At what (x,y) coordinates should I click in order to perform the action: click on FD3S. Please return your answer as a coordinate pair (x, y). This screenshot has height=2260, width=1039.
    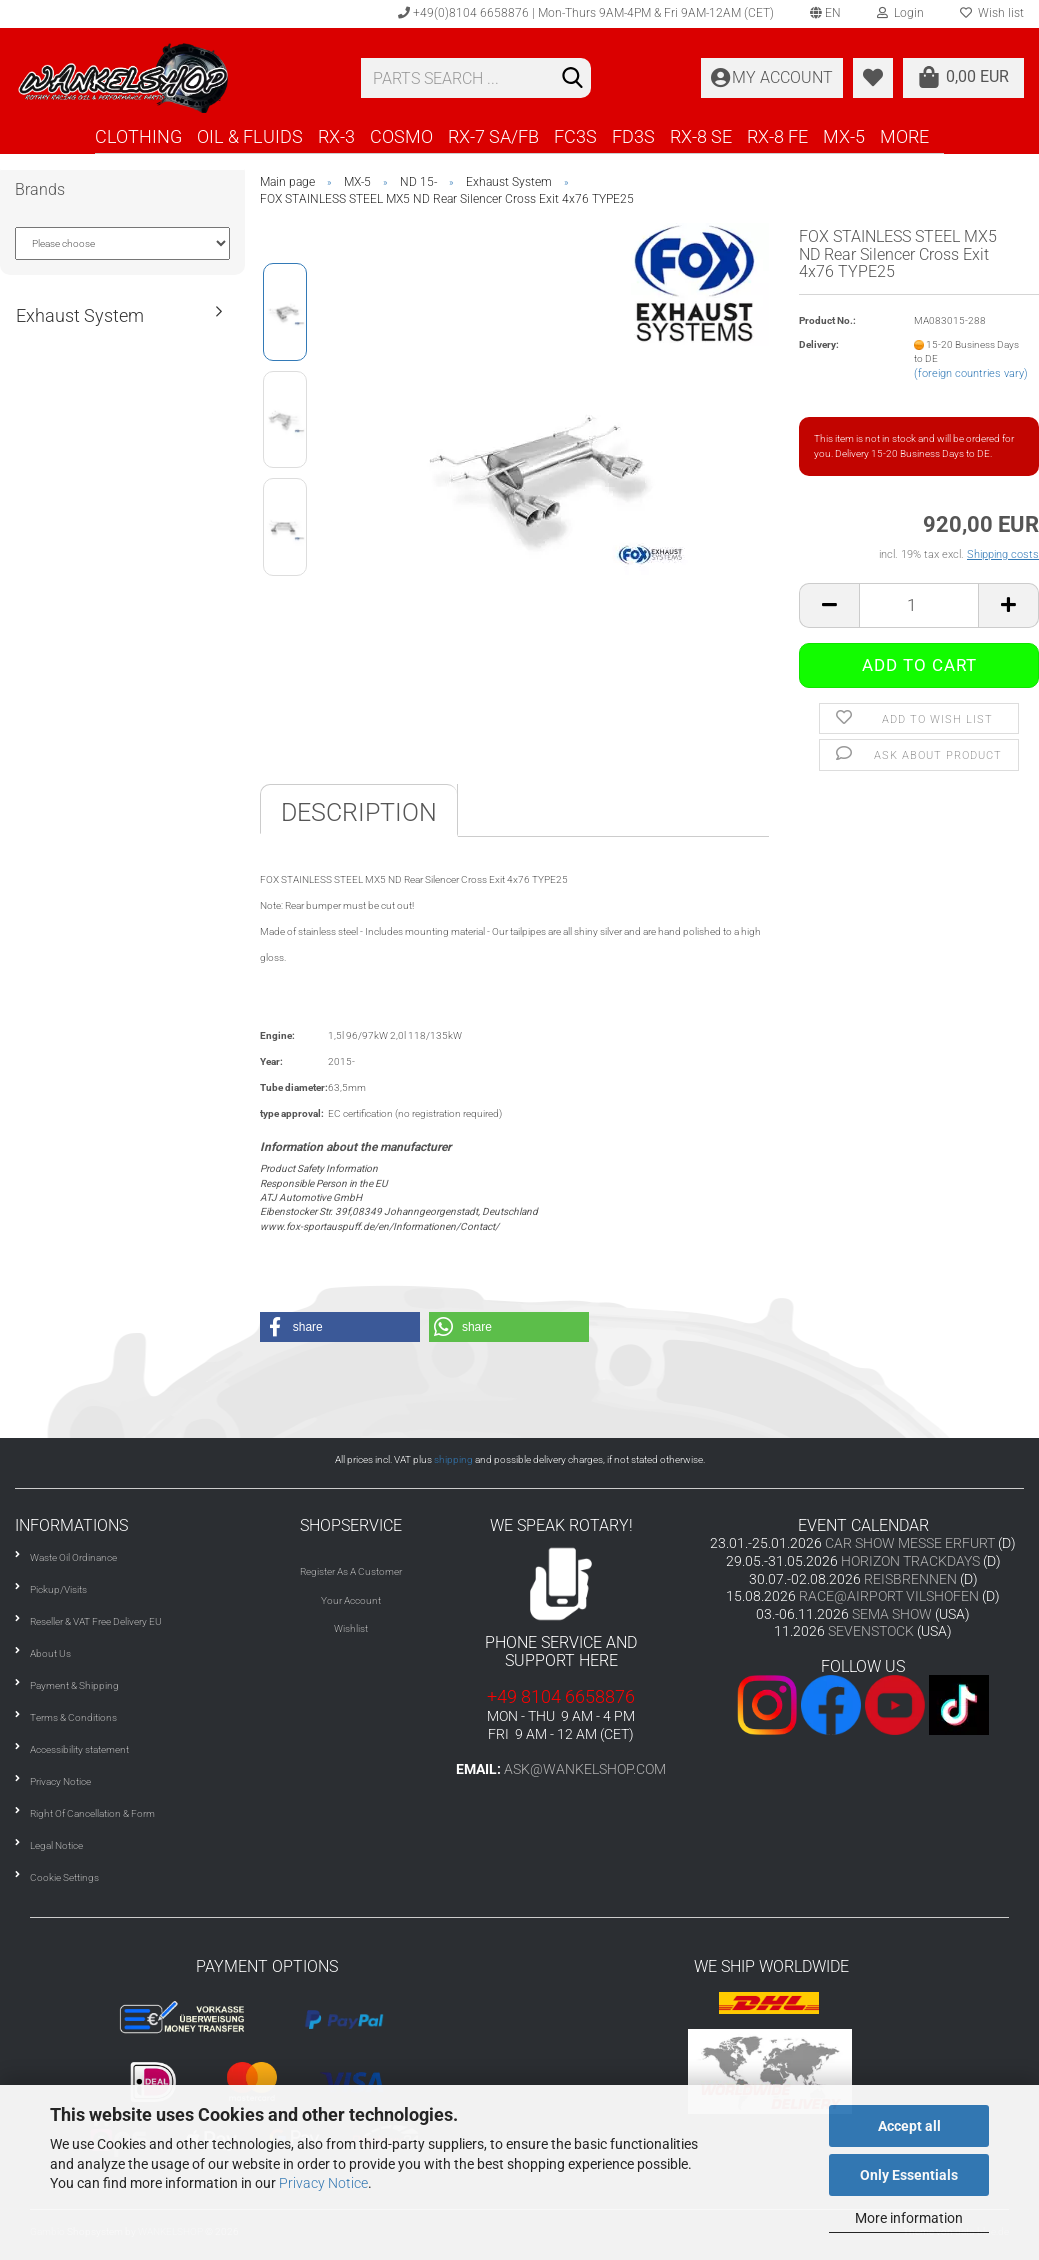
    Looking at the image, I should click on (633, 136).